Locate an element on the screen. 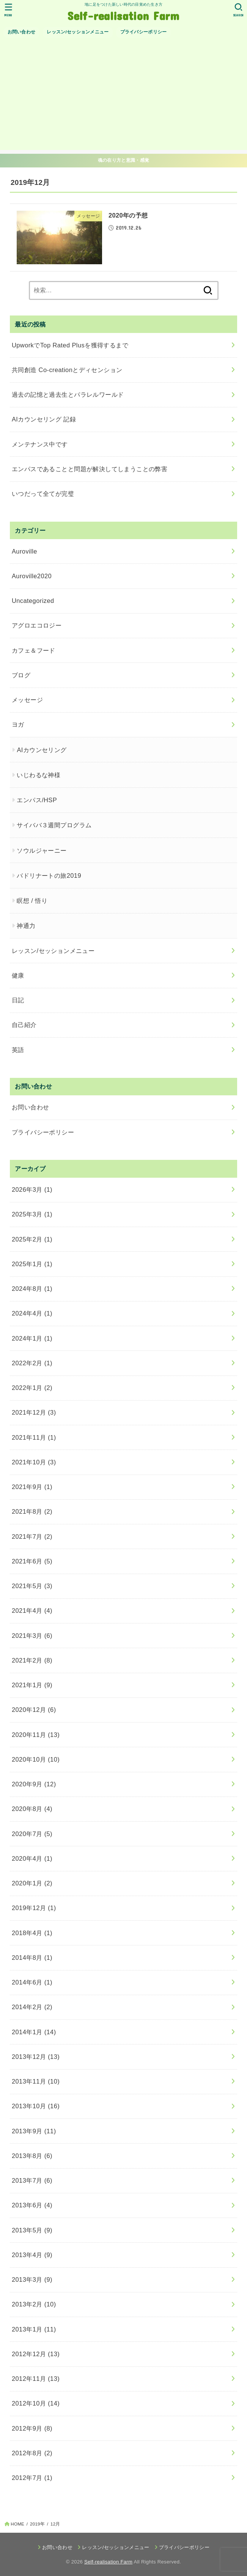  2013年5月 (9) is located at coordinates (32, 2230).